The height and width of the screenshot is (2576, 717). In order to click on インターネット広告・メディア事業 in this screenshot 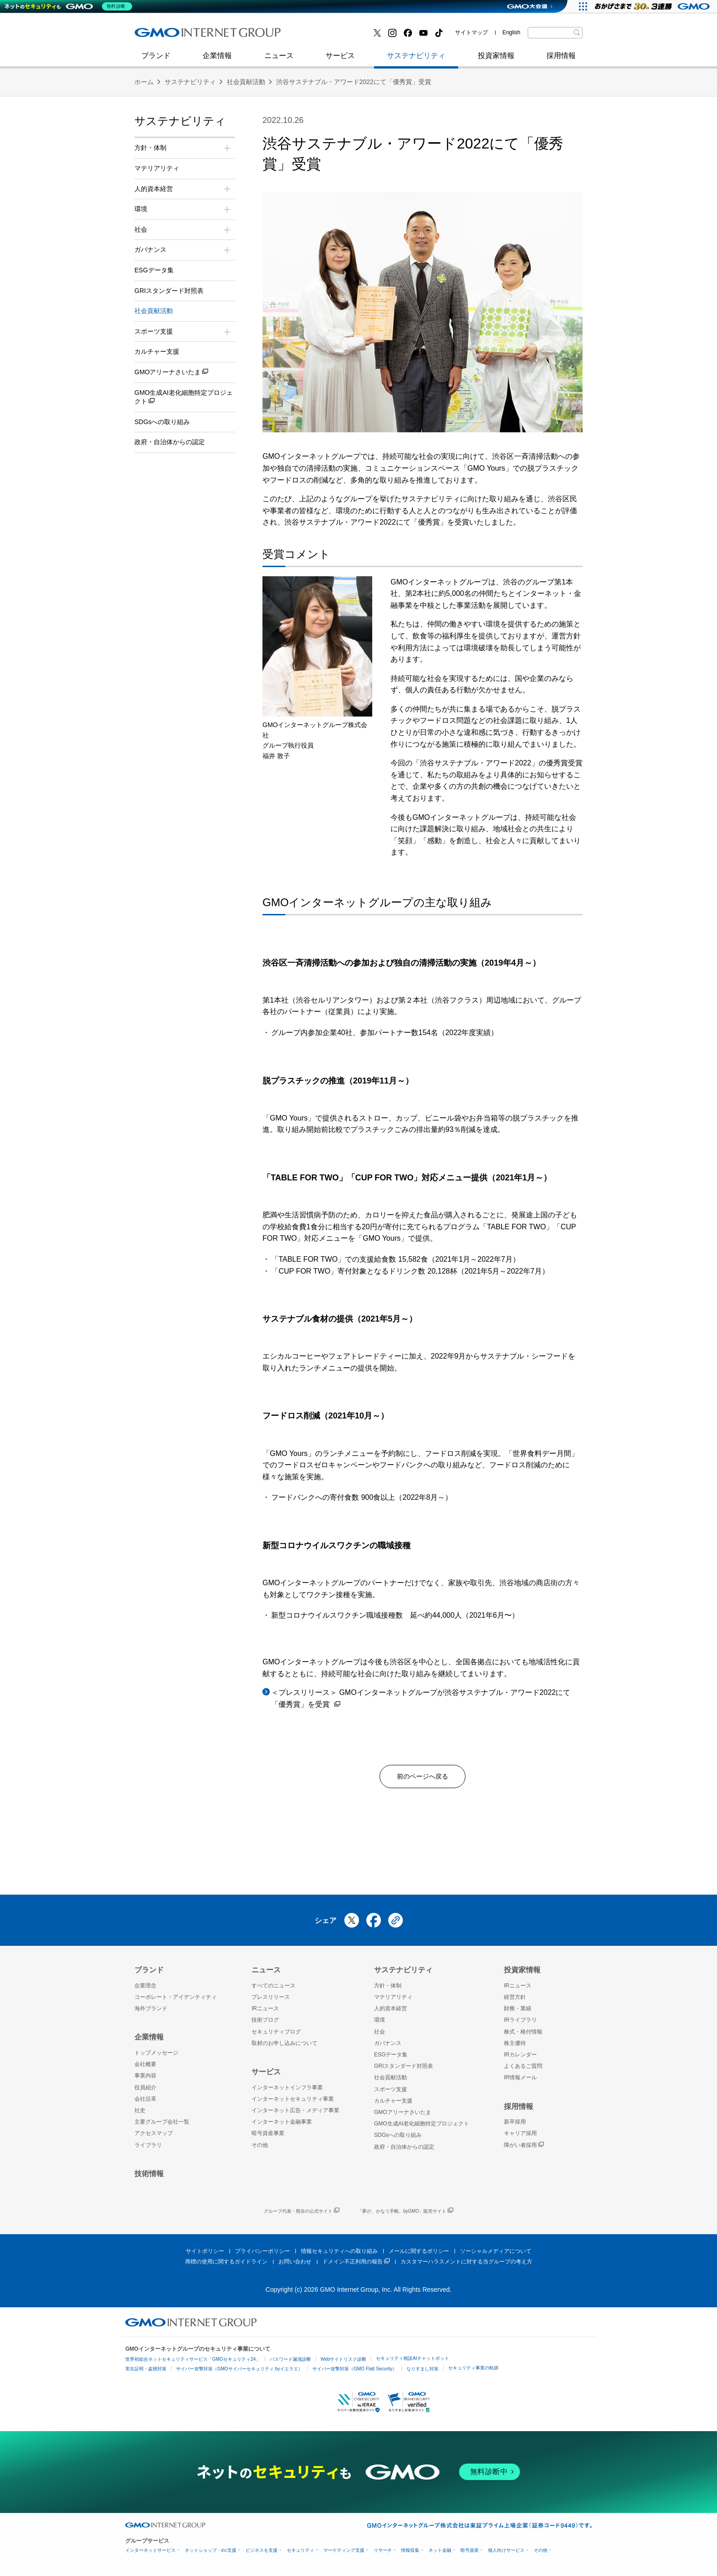, I will do `click(295, 2114)`.